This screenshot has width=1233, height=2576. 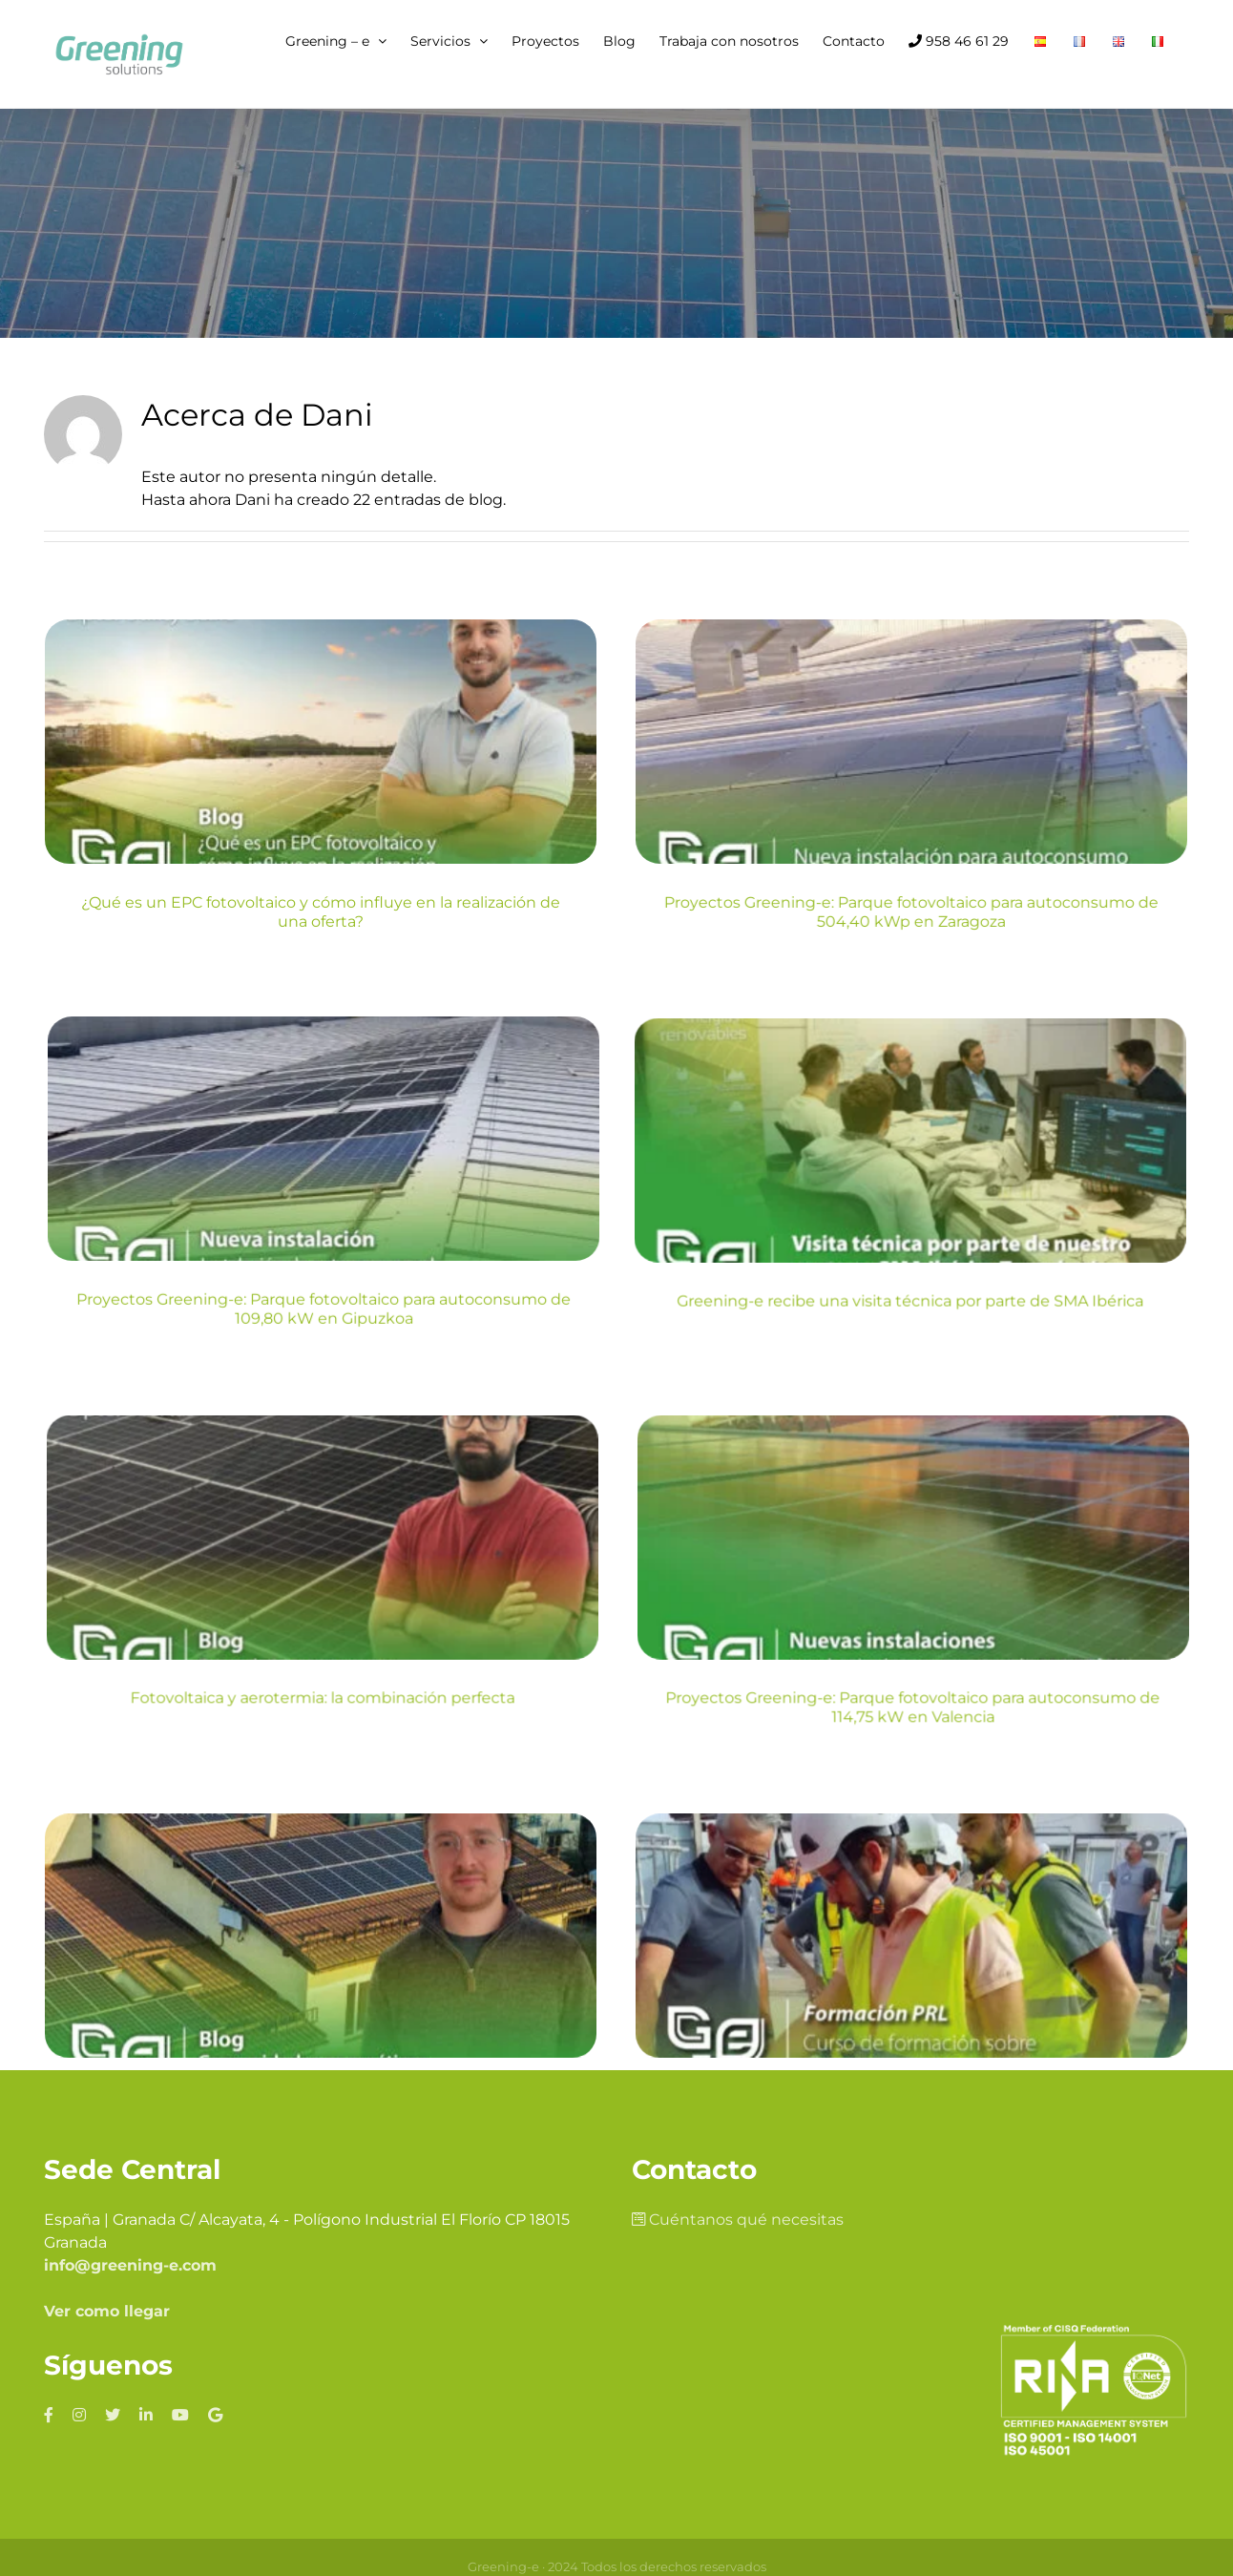 What do you see at coordinates (714, 1748) in the screenshot?
I see `Actualización de cursos y prevención de riesgos laborales: Plataformas móviles` at bounding box center [714, 1748].